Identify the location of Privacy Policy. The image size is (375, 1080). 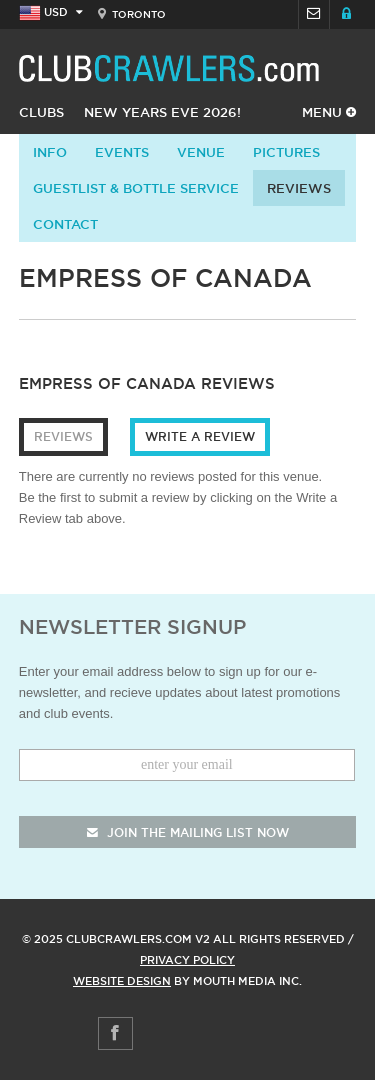
(187, 960).